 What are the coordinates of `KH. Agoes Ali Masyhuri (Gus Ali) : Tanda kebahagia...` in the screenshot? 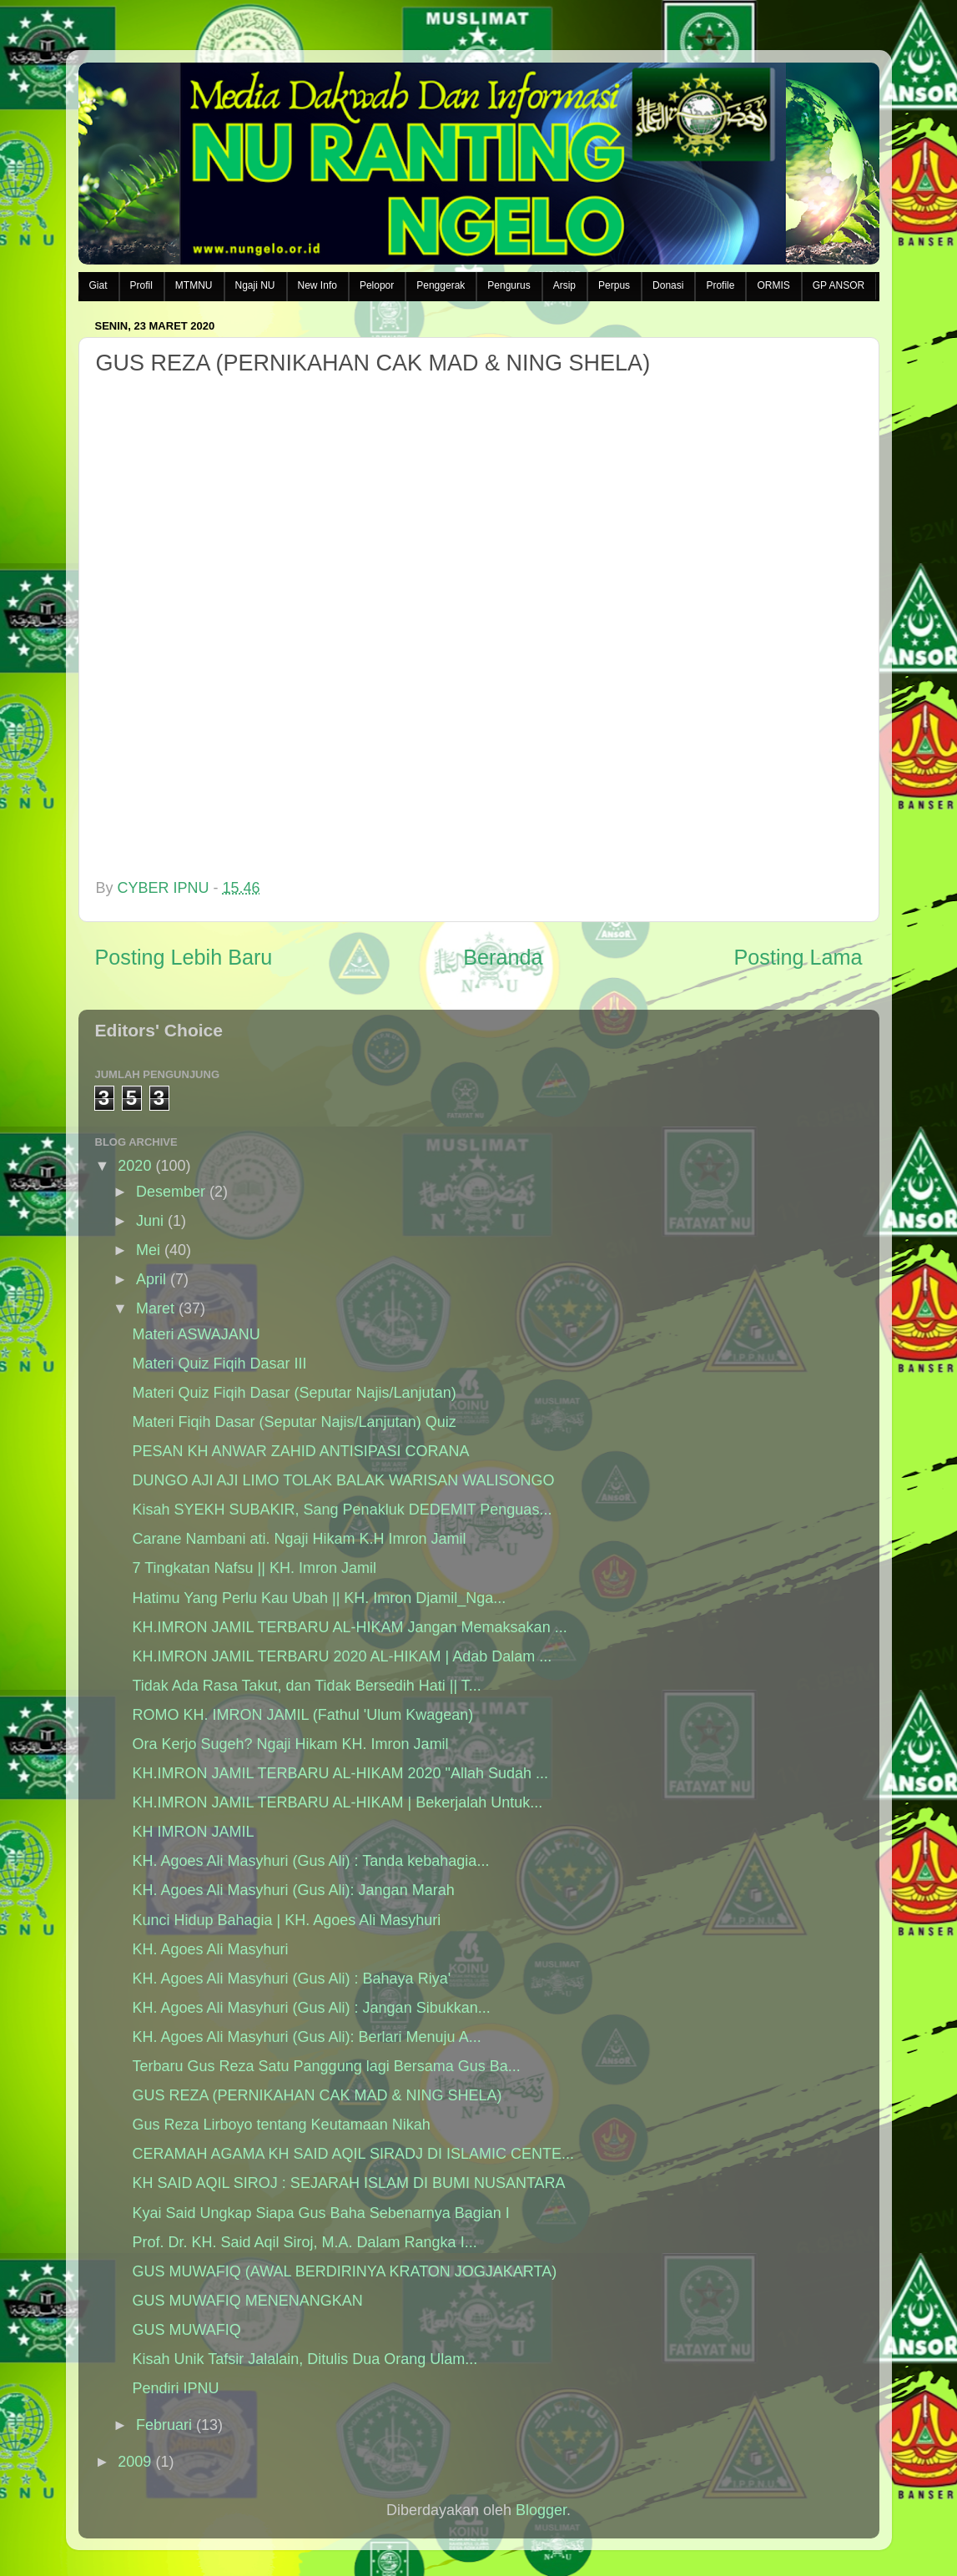 It's located at (310, 1861).